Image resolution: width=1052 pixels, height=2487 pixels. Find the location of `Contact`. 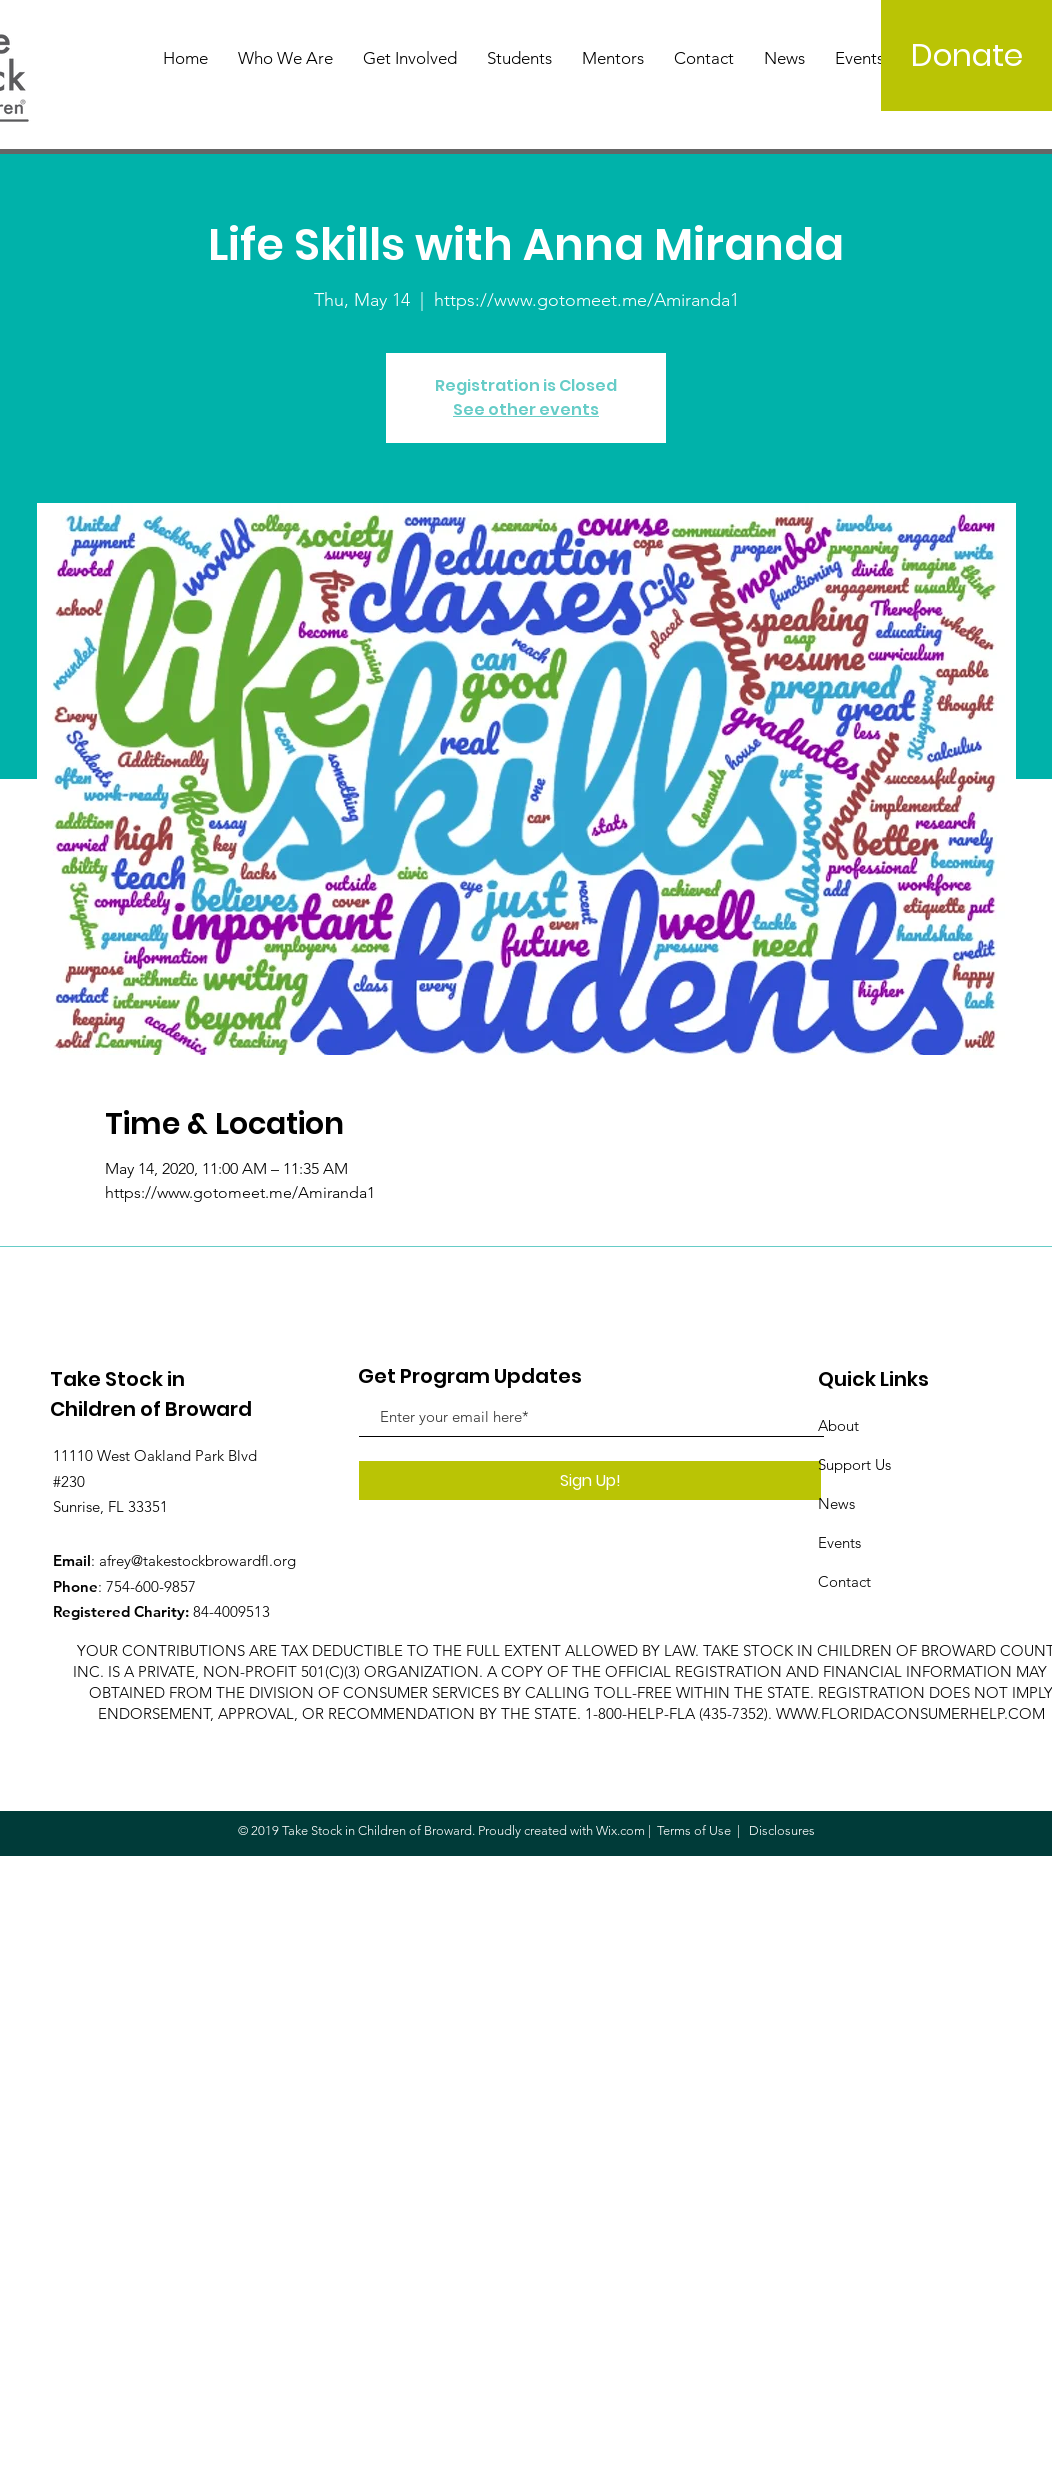

Contact is located at coordinates (844, 1581).